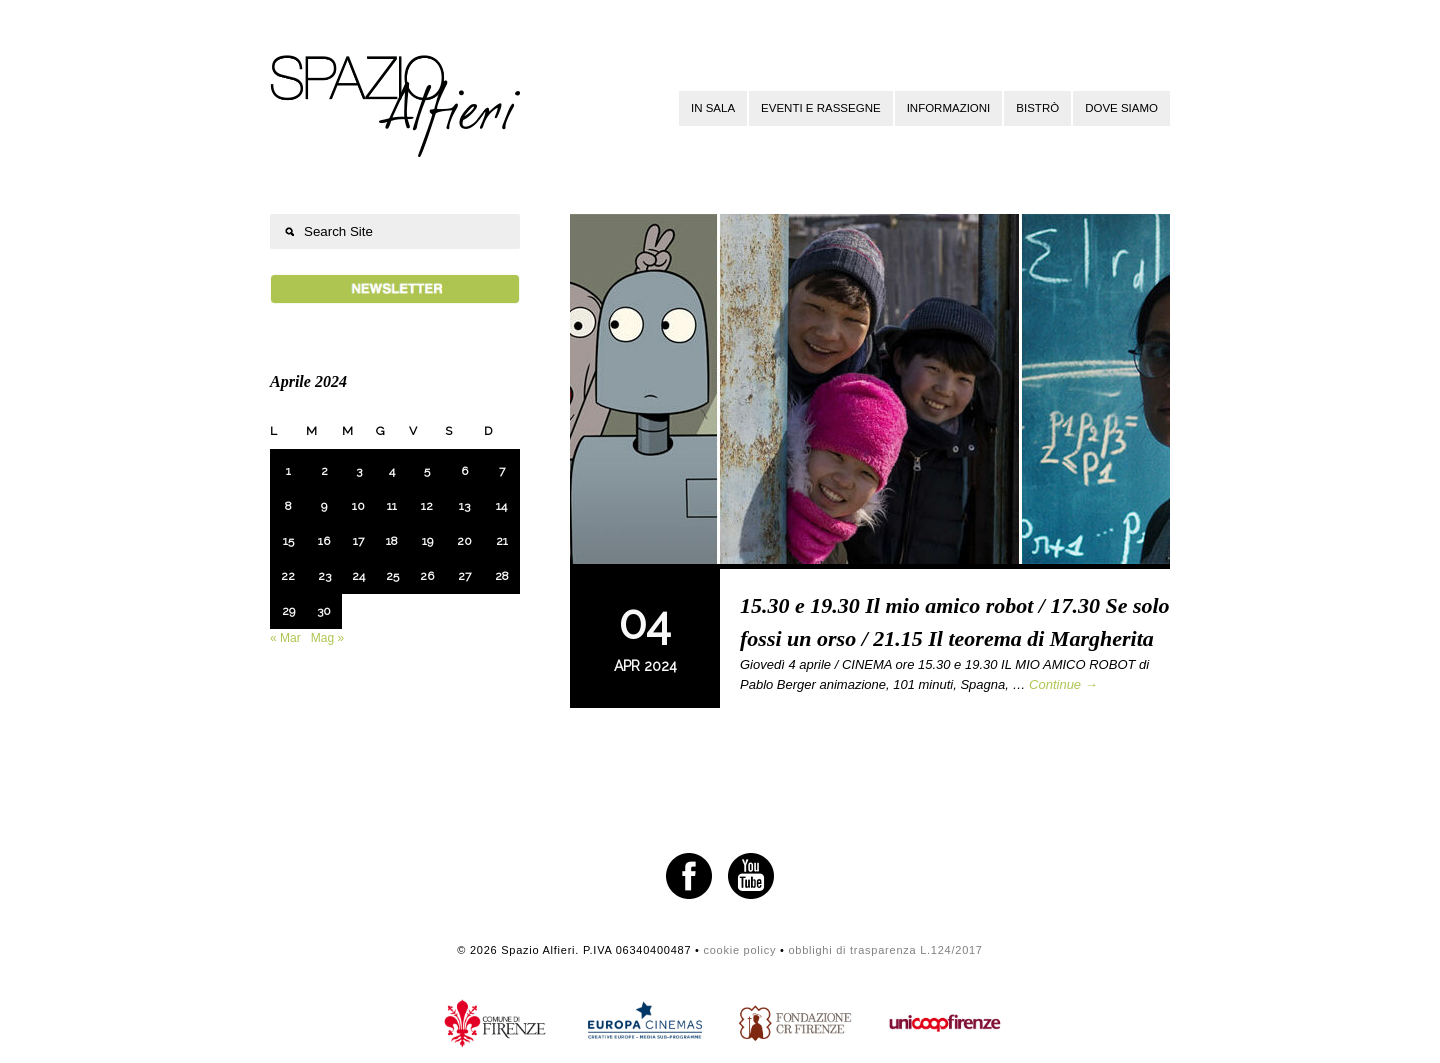 The width and height of the screenshot is (1440, 1063). Describe the element at coordinates (464, 541) in the screenshot. I see `20 [Articoli pubblicati in 20 April 2024]` at that location.